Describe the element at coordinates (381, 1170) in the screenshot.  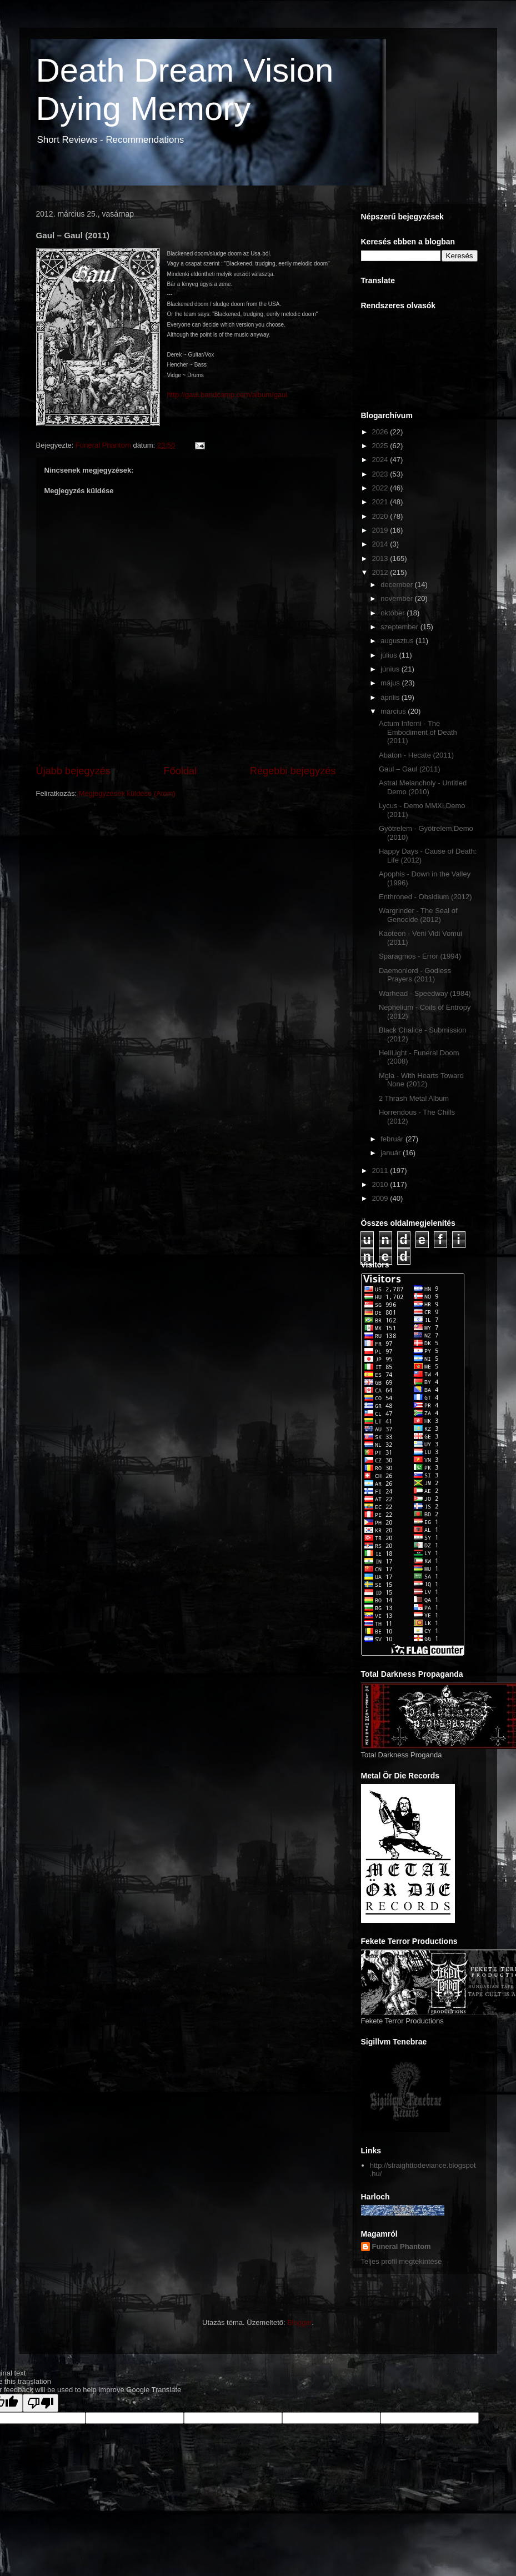
I see `2011` at that location.